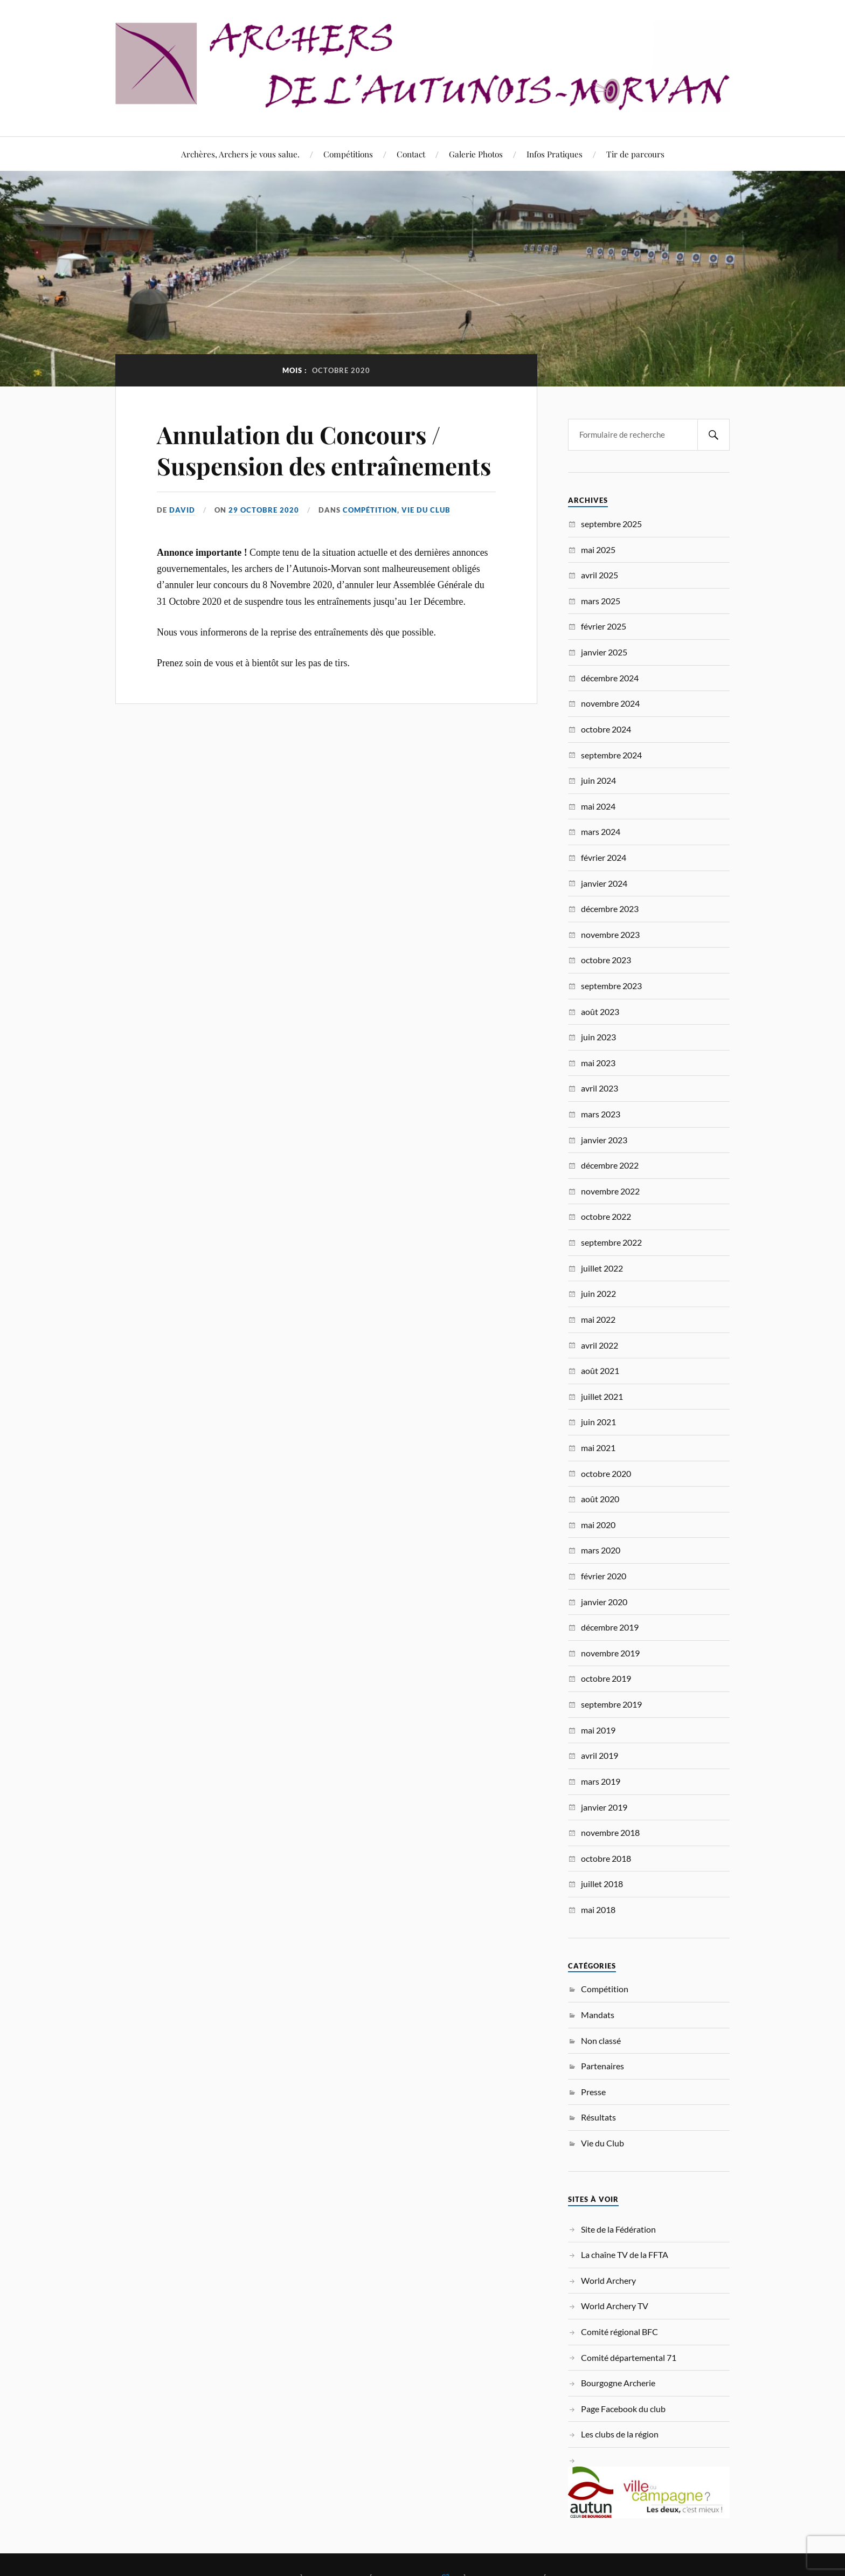 The width and height of the screenshot is (845, 2576). Describe the element at coordinates (611, 1704) in the screenshot. I see `septembre 2019` at that location.